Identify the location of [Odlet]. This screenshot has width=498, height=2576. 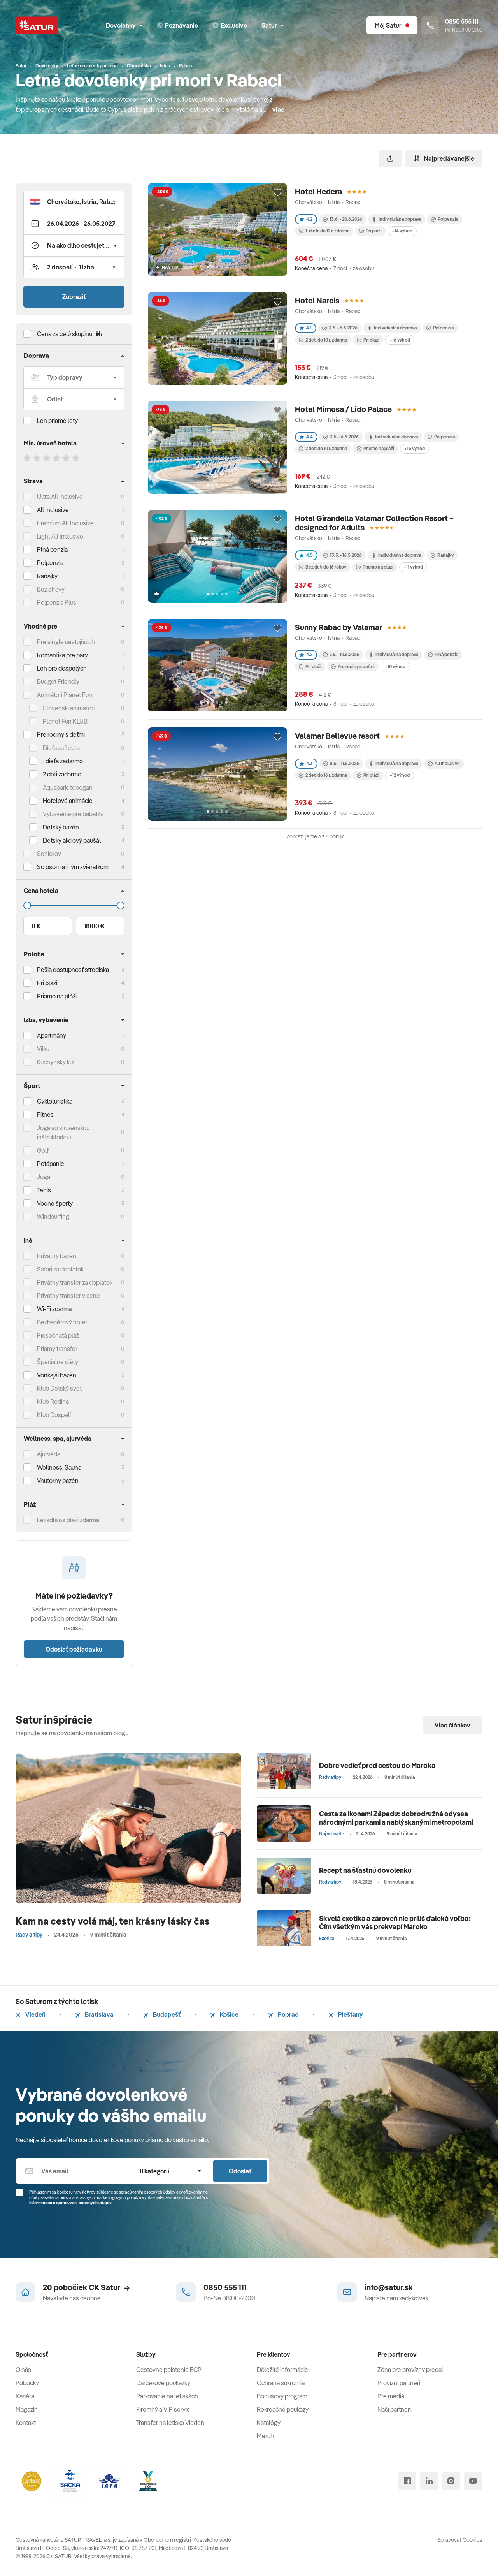
(73, 399).